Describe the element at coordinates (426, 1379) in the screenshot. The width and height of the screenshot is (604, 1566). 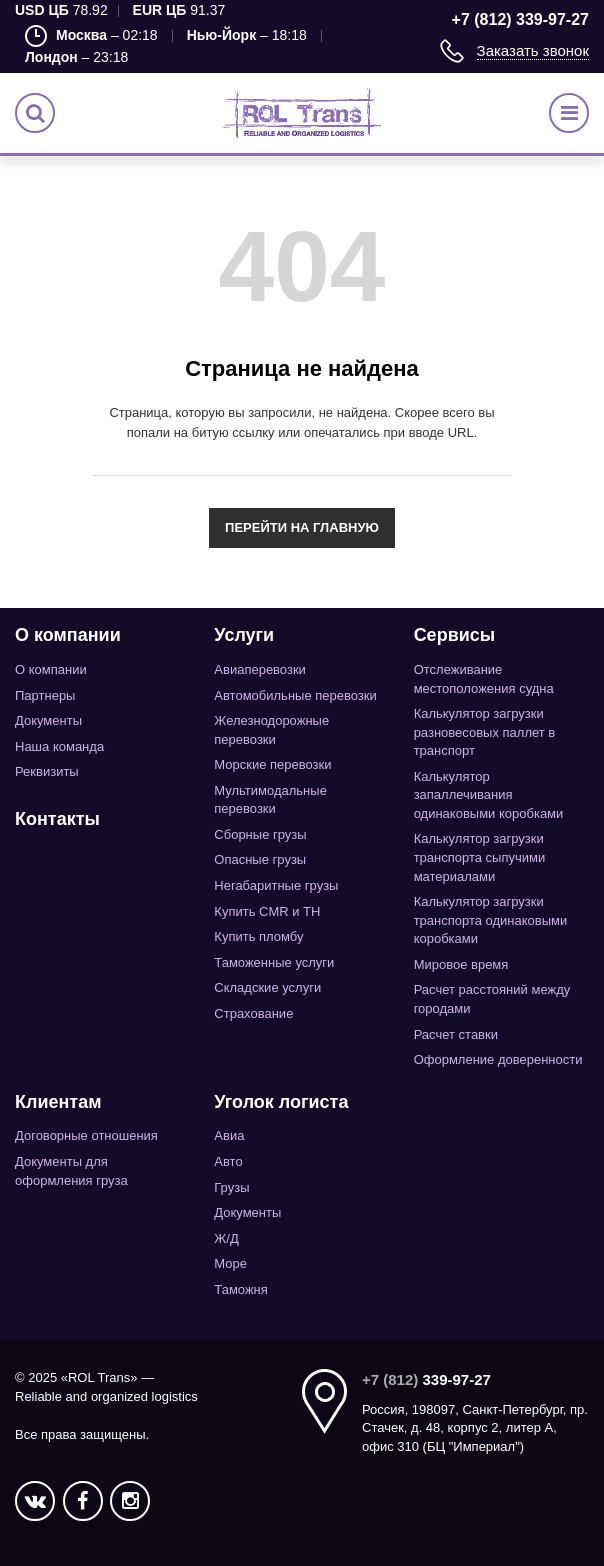
I see `339-97-27` at that location.